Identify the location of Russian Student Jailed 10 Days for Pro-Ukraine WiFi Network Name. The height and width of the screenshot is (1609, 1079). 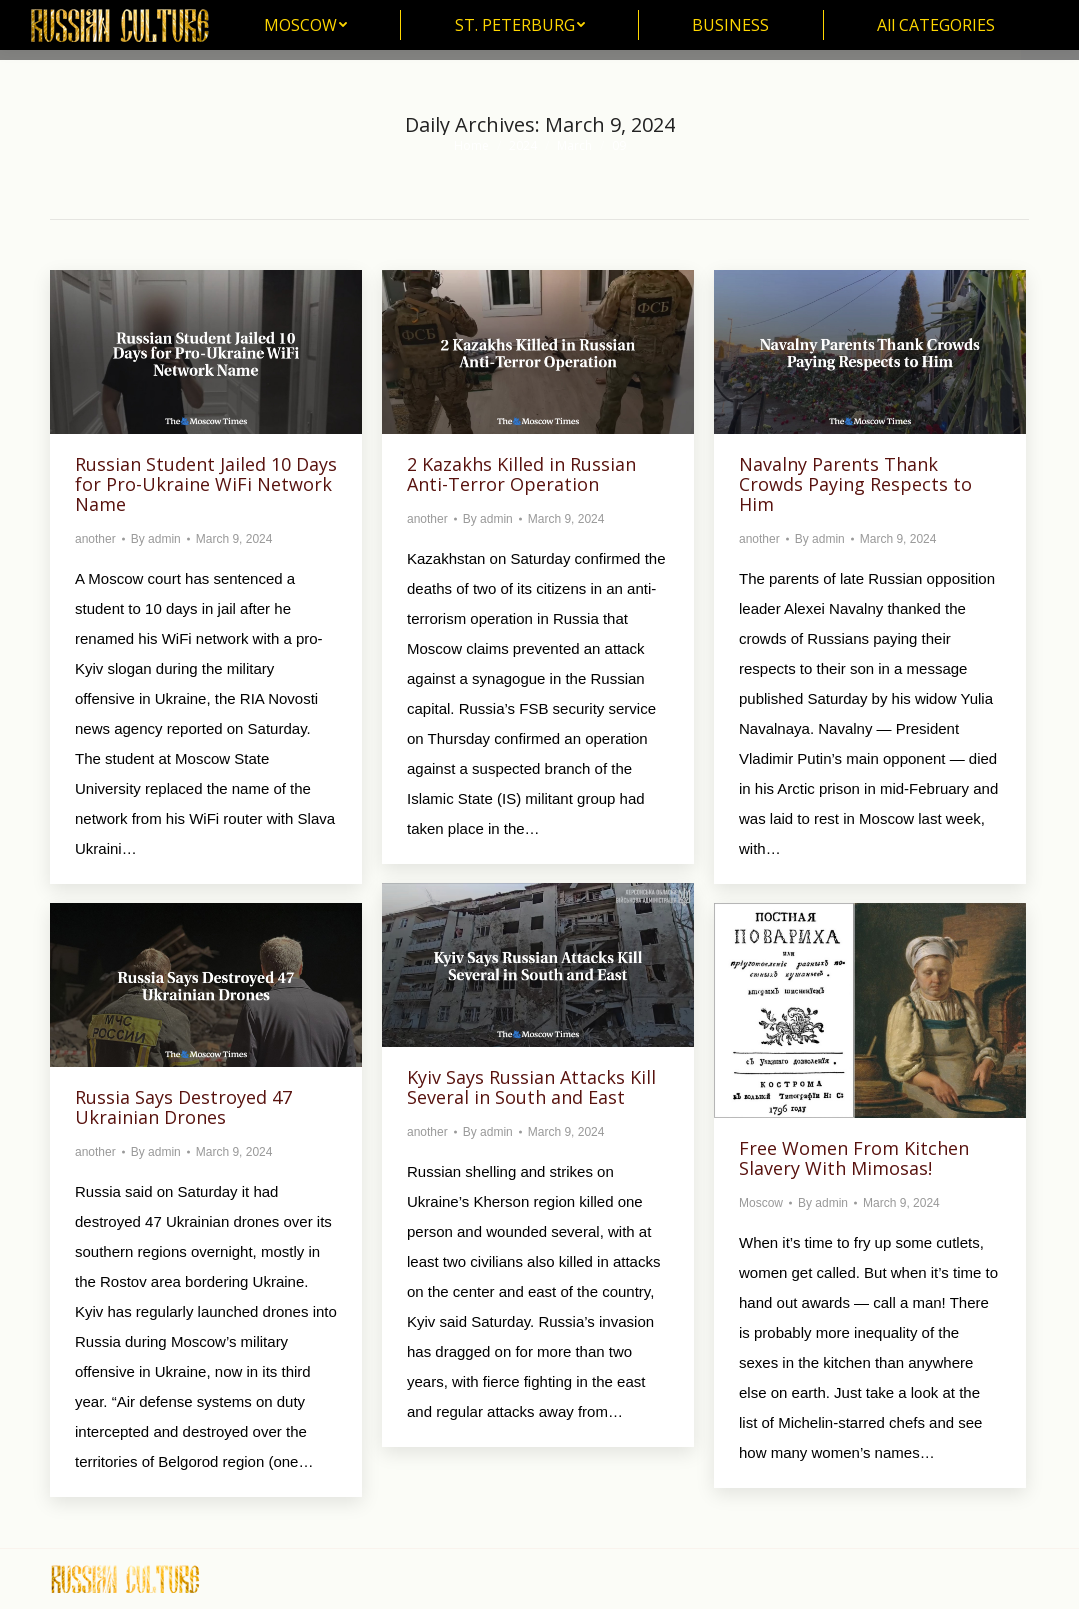
(206, 484).